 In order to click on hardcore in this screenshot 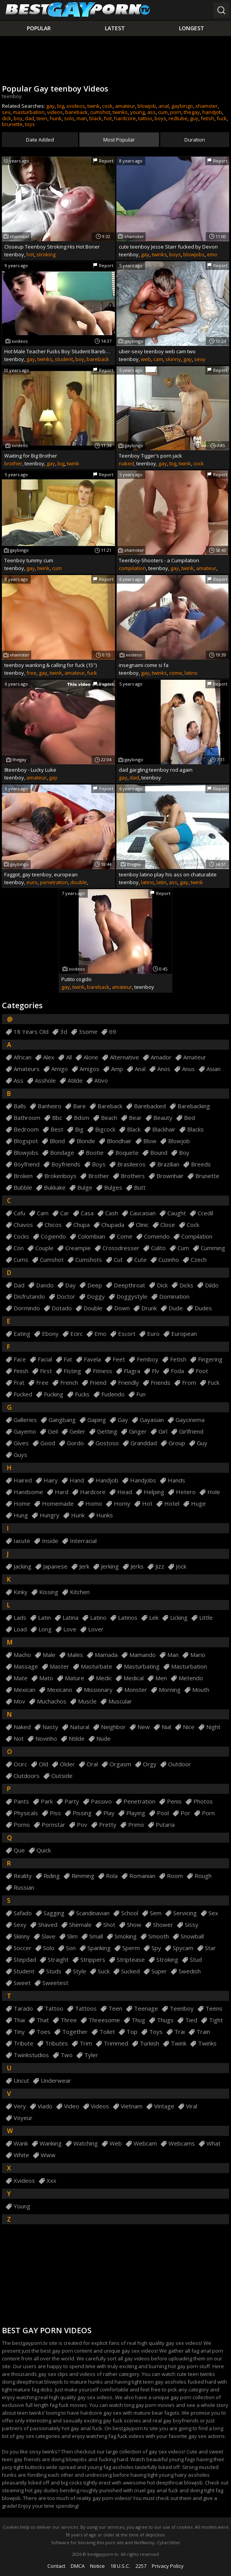, I will do `click(125, 118)`.